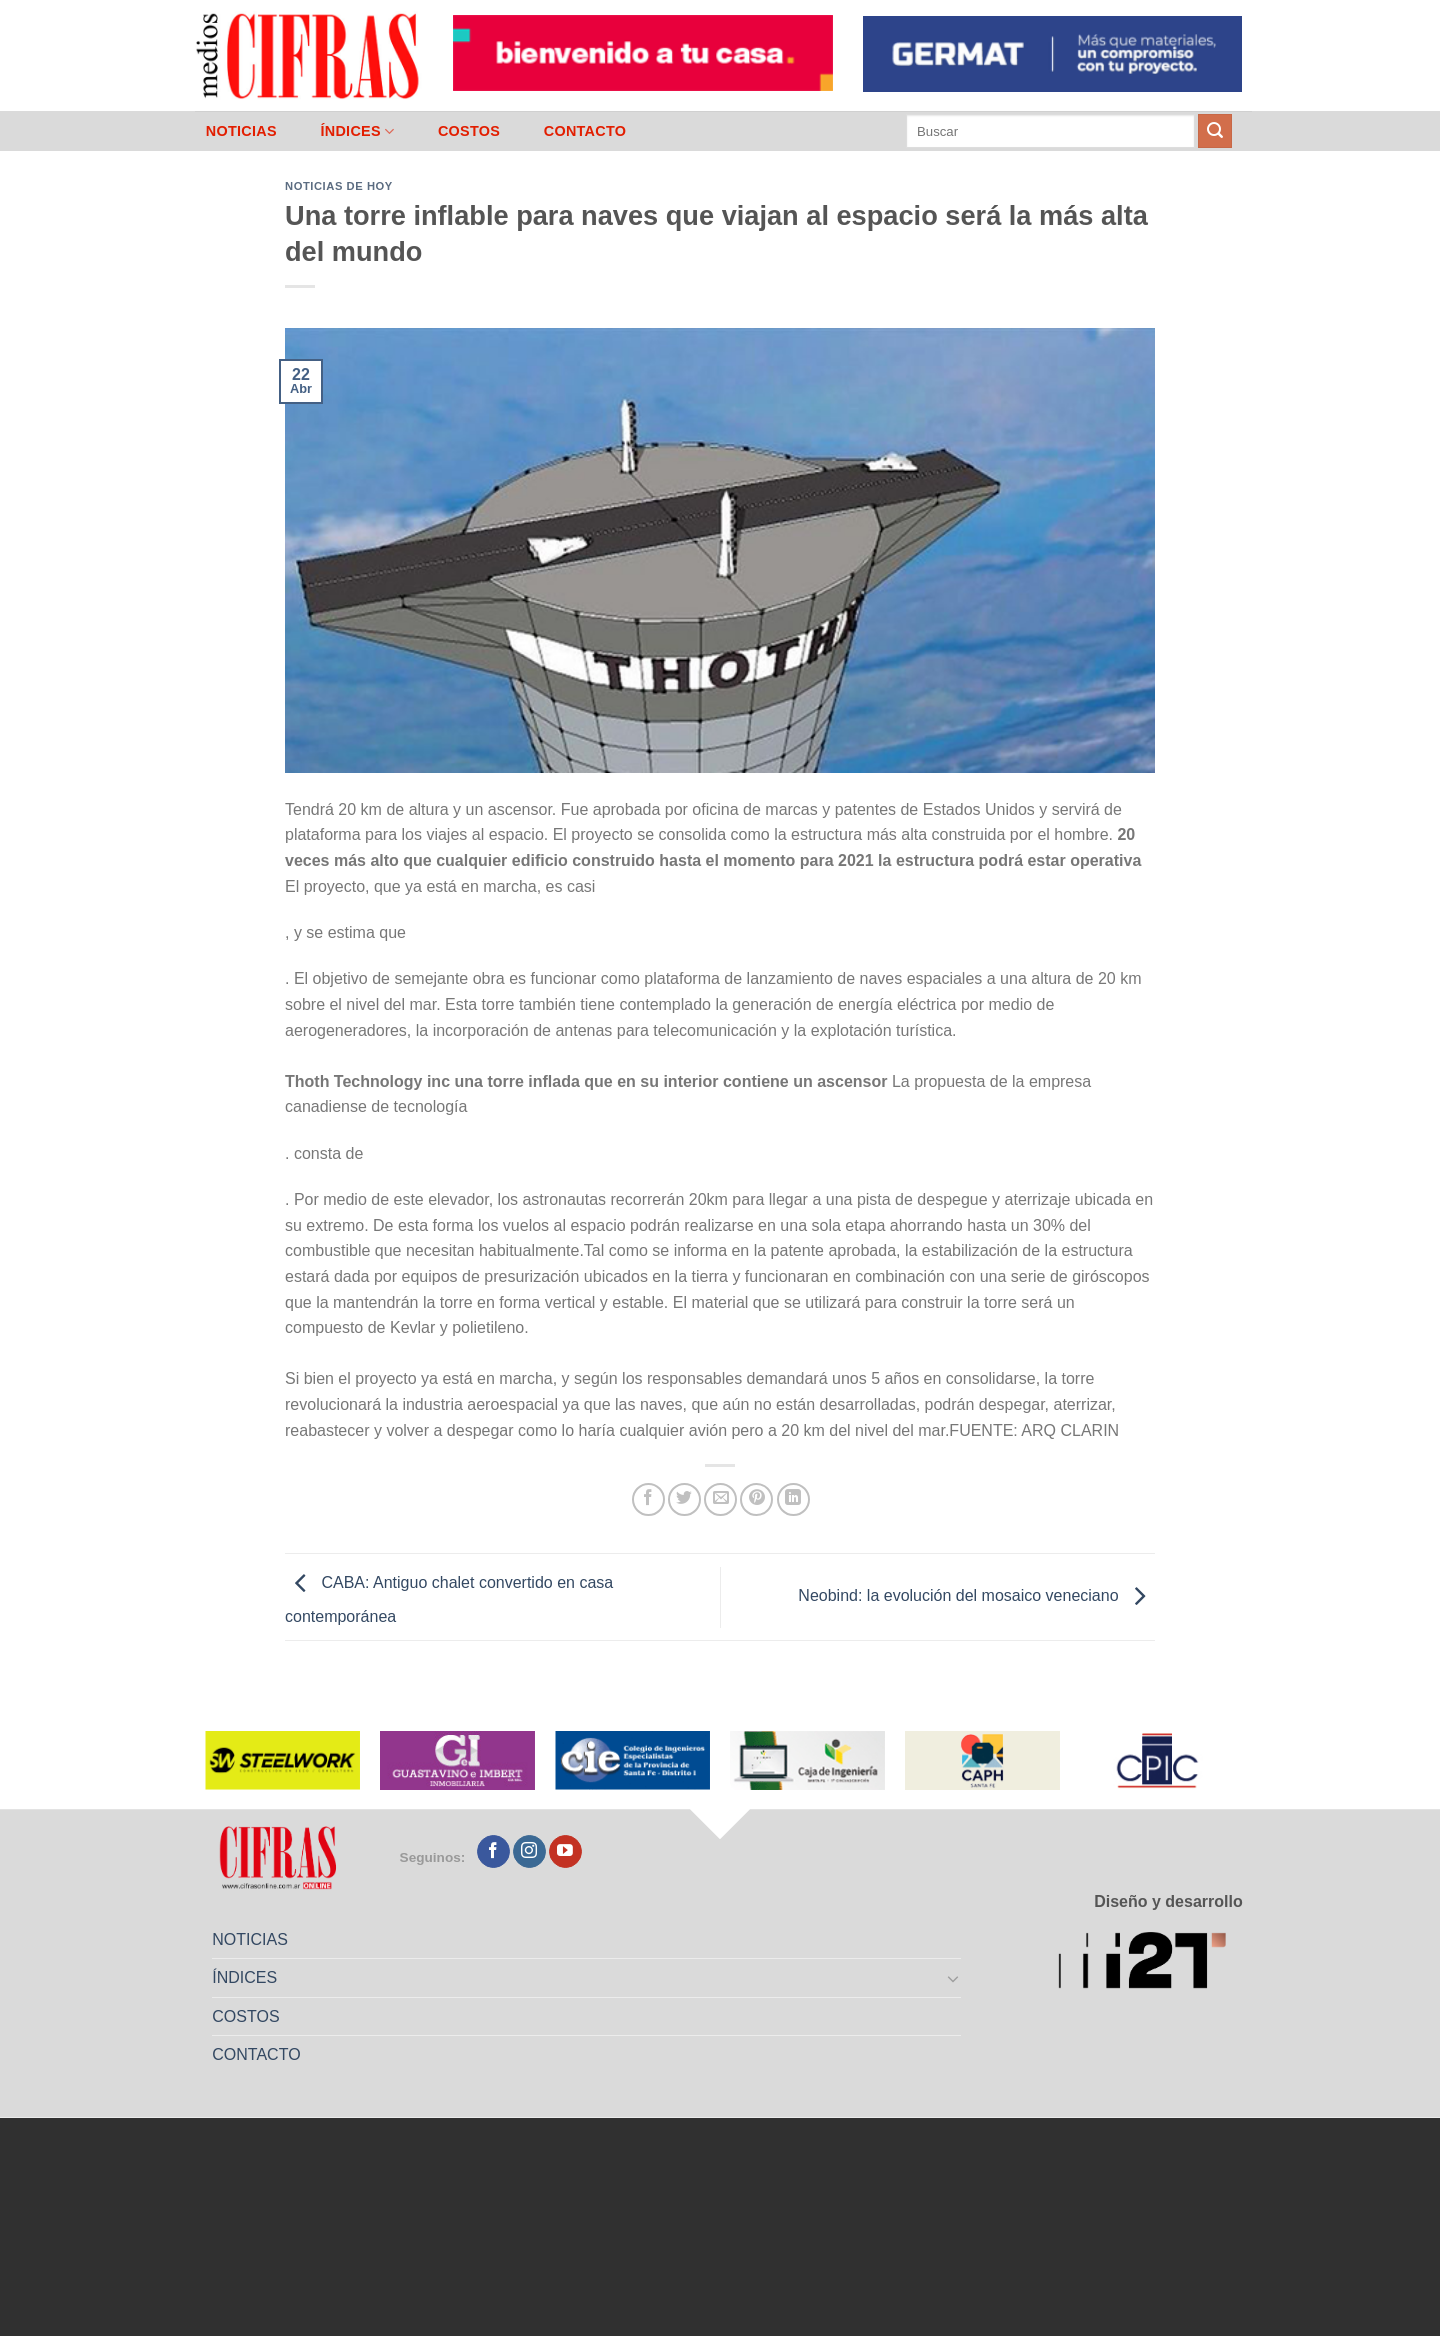 This screenshot has width=1440, height=2336. I want to click on NOTICIAS, so click(241, 131).